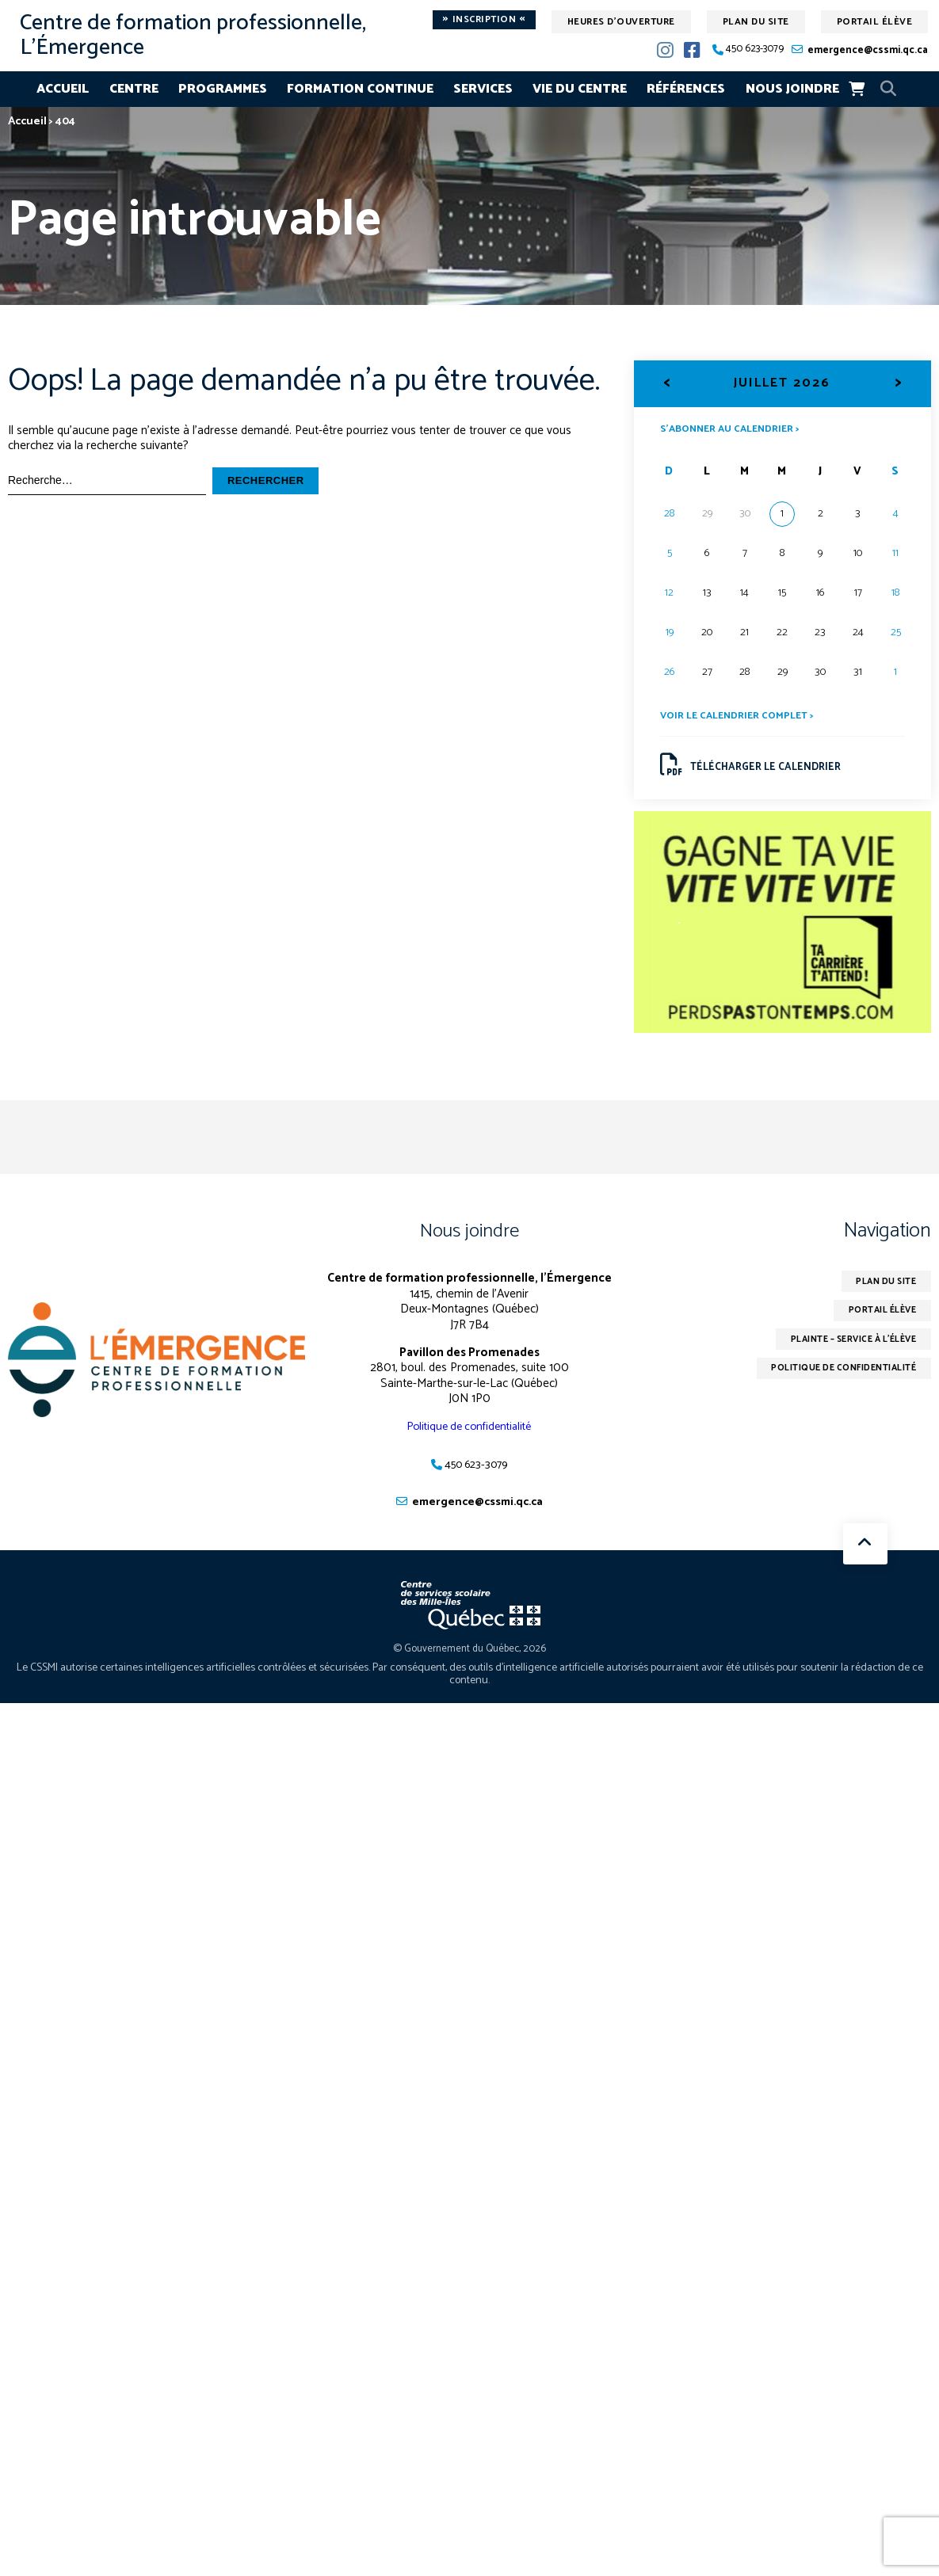 This screenshot has height=2576, width=939. Describe the element at coordinates (755, 768) in the screenshot. I see `Télécharger le calendrier` at that location.